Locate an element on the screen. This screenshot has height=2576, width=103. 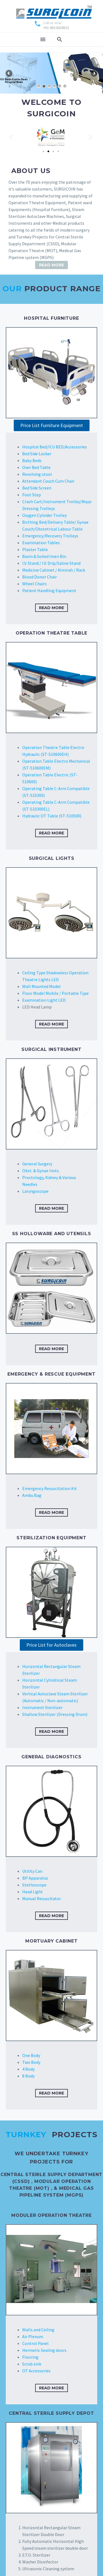
Control Panel is located at coordinates (35, 2343).